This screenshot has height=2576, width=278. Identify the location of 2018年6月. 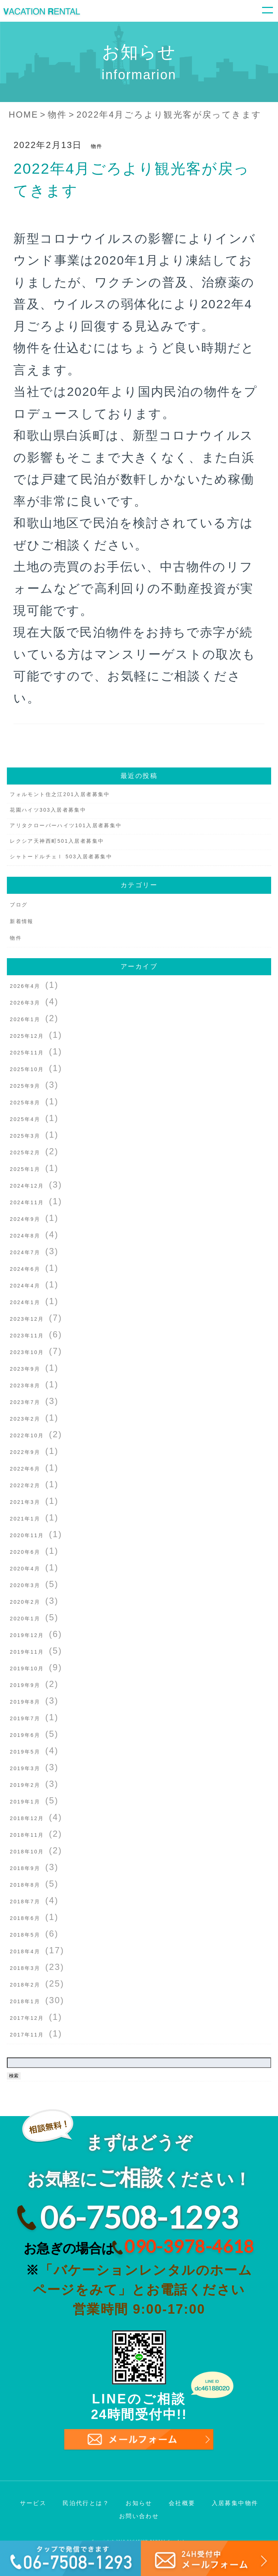
(25, 1918).